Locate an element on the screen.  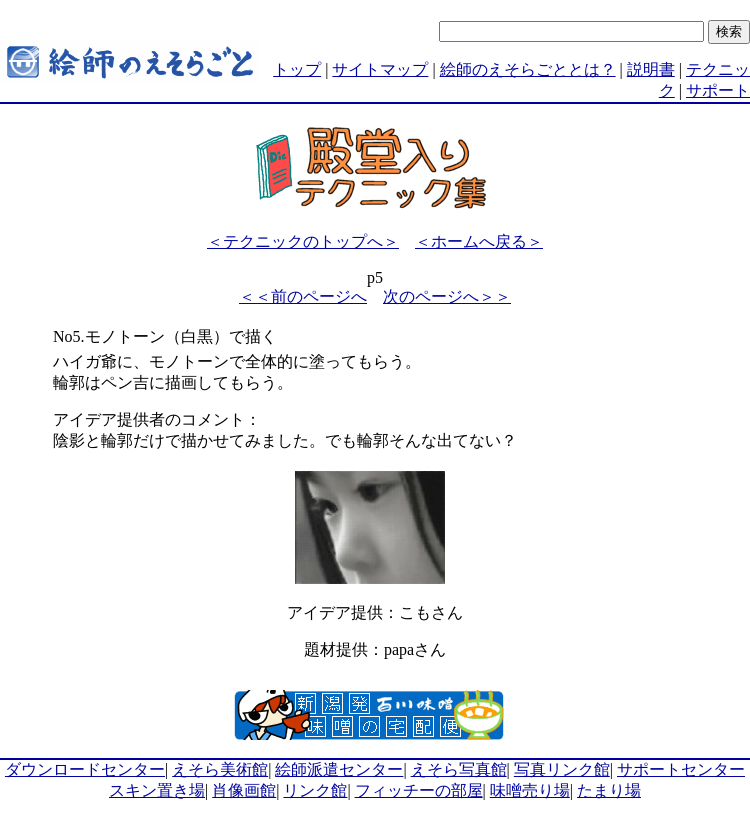
次のページへ＞＞ is located at coordinates (447, 296).